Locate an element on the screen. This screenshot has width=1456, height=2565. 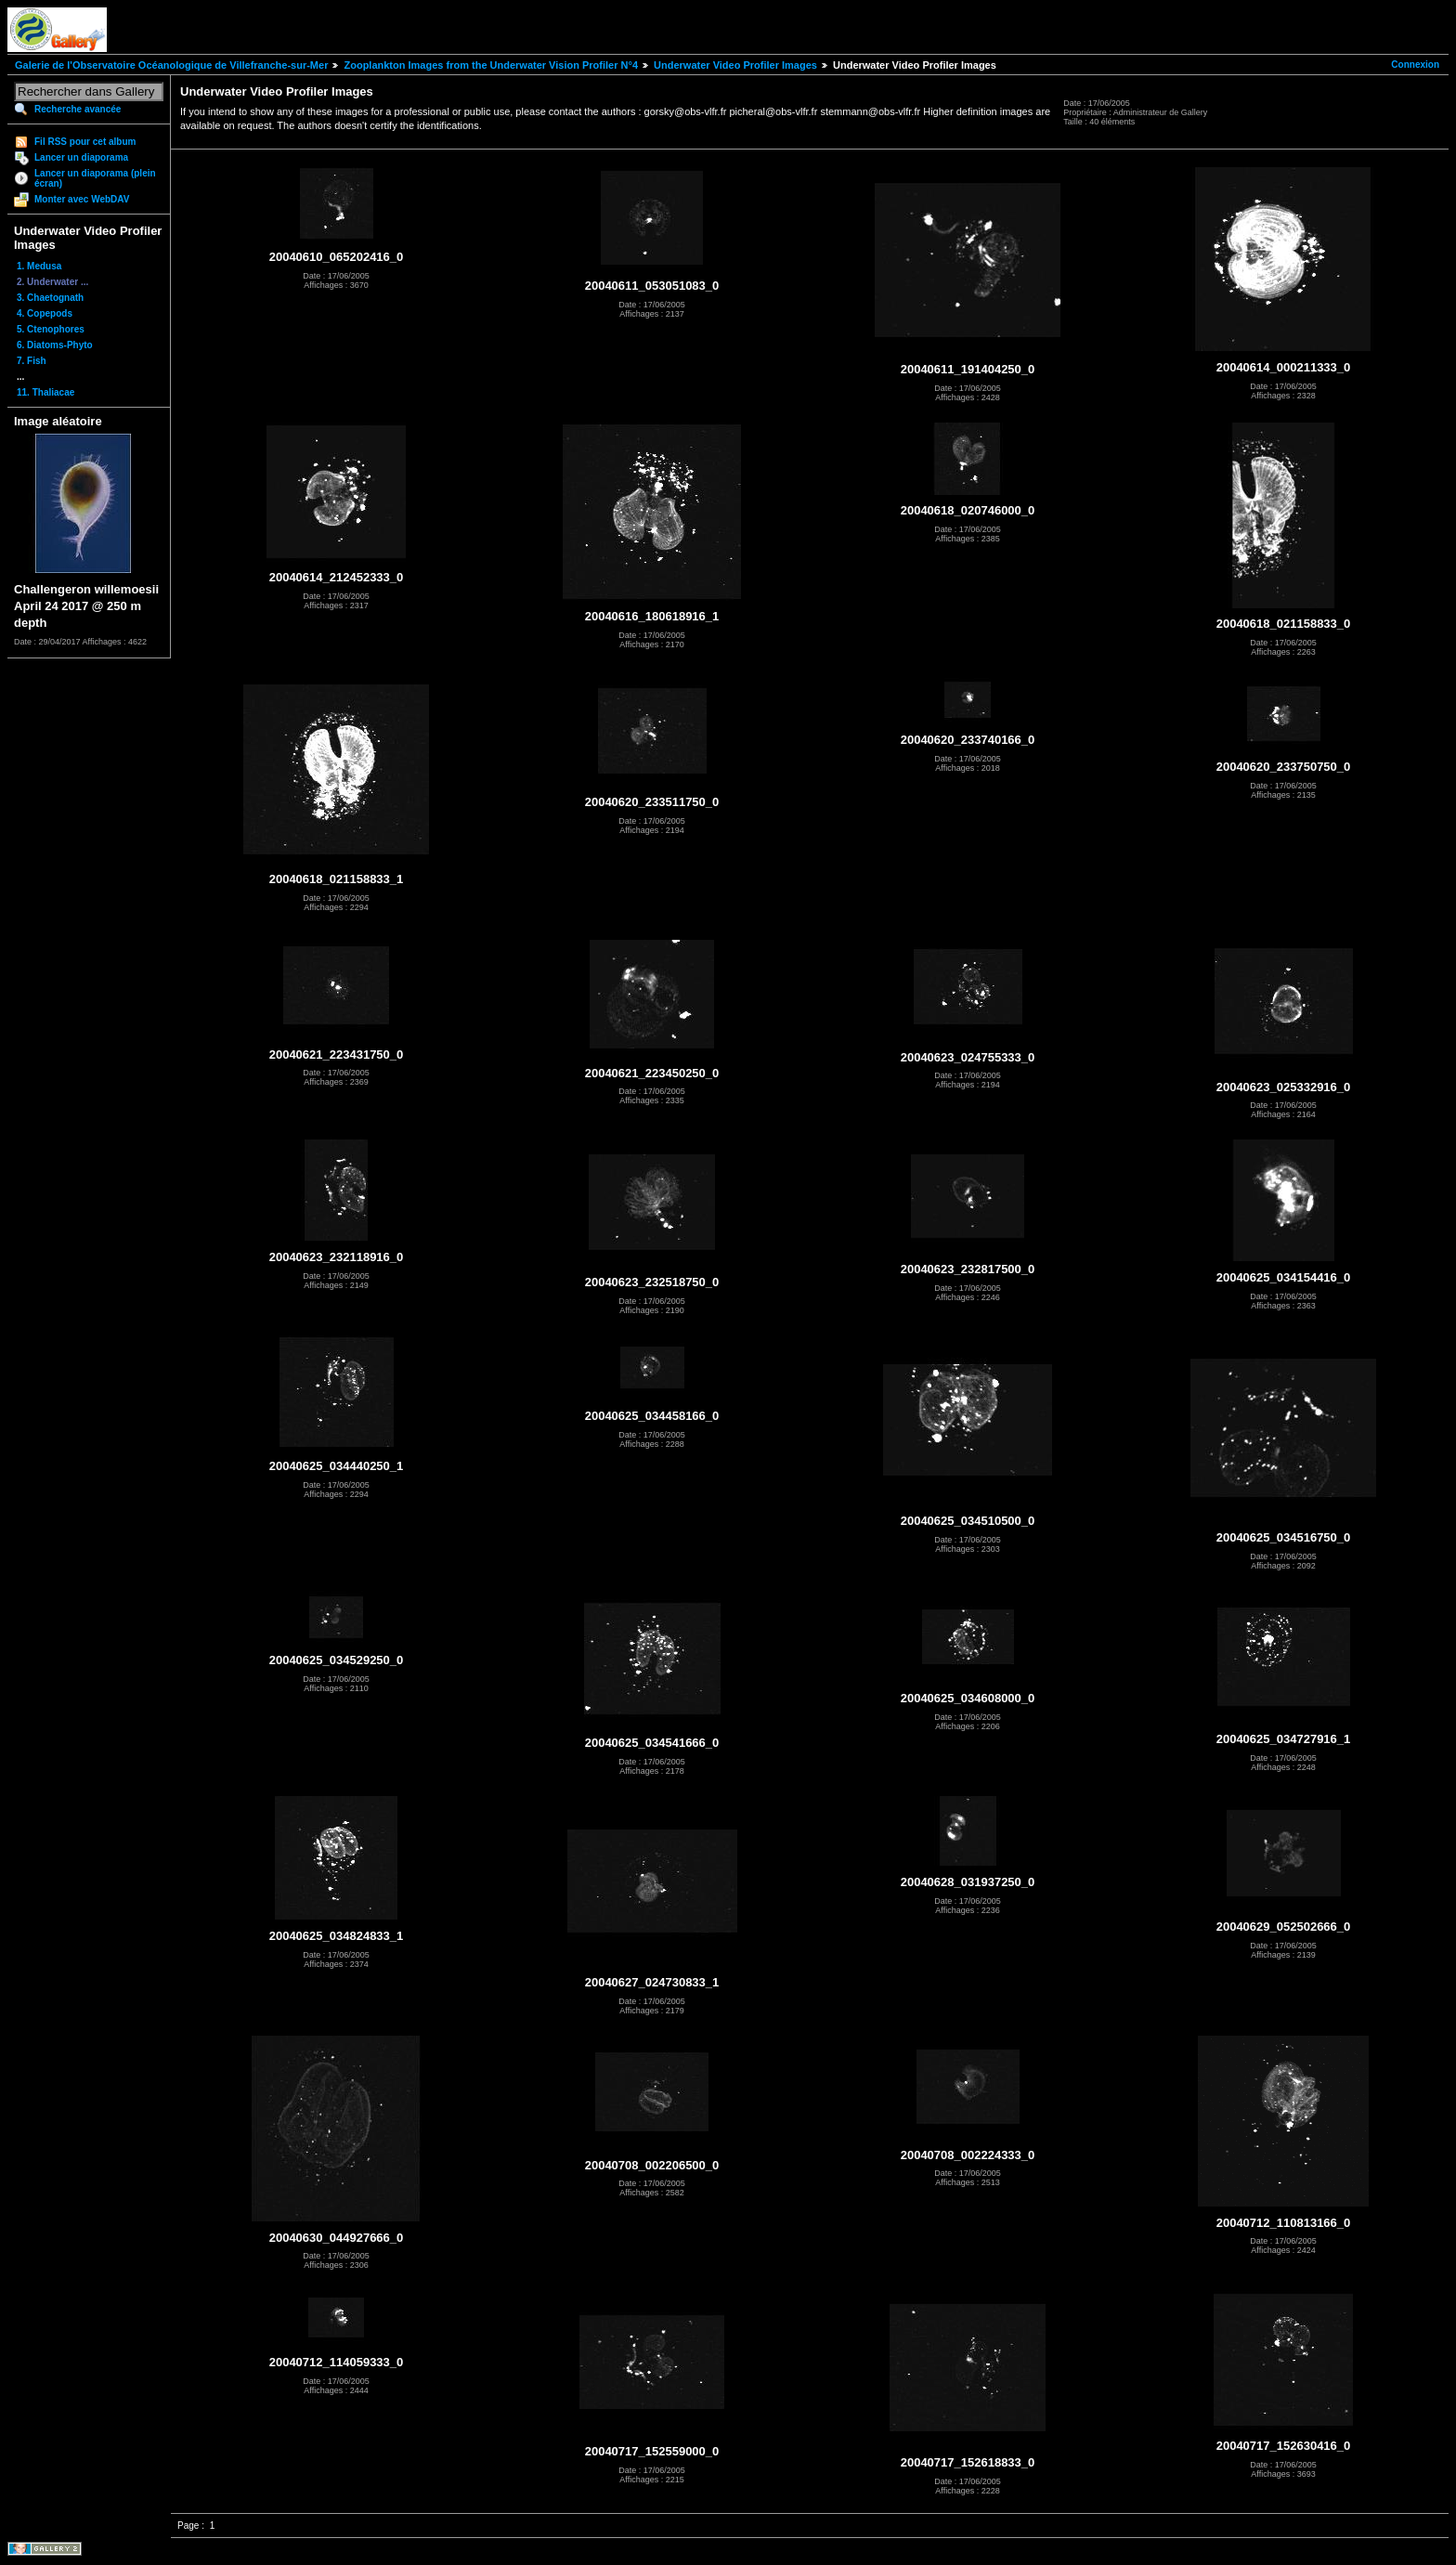
Galerie de l'Observatoire Océanologique de Villefranche-sur-Mer is located at coordinates (171, 65).